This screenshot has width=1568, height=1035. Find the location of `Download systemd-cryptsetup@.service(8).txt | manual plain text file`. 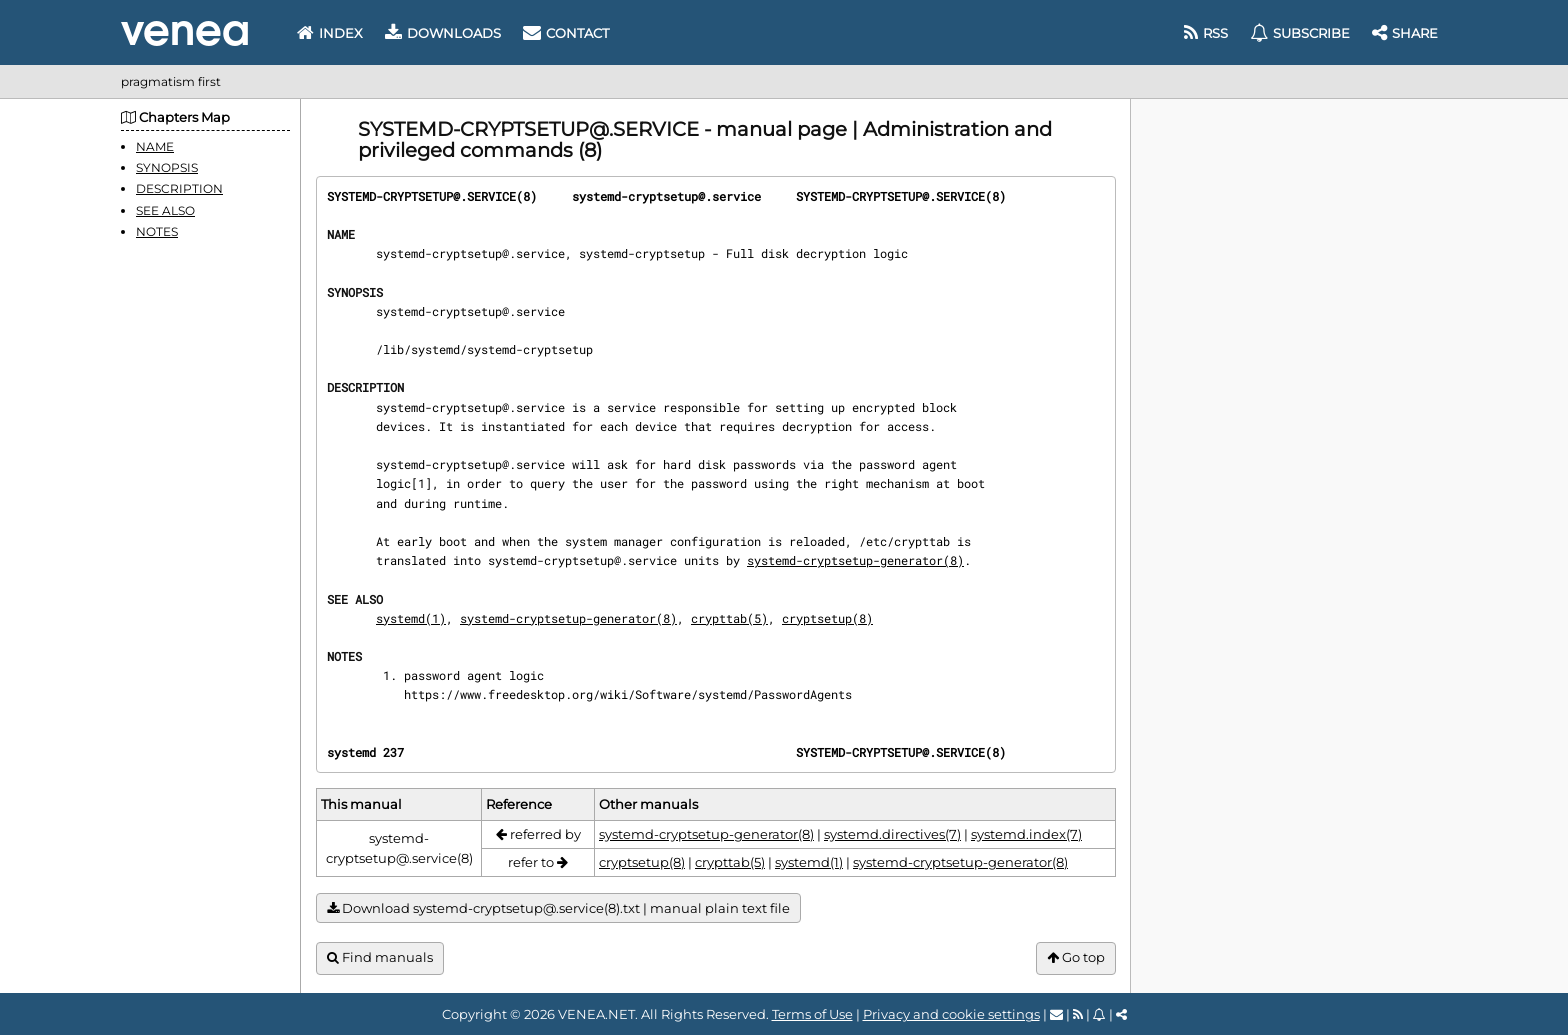

Download systemd-cryptsetup@.service(8).txt | manual plain text file is located at coordinates (558, 908).